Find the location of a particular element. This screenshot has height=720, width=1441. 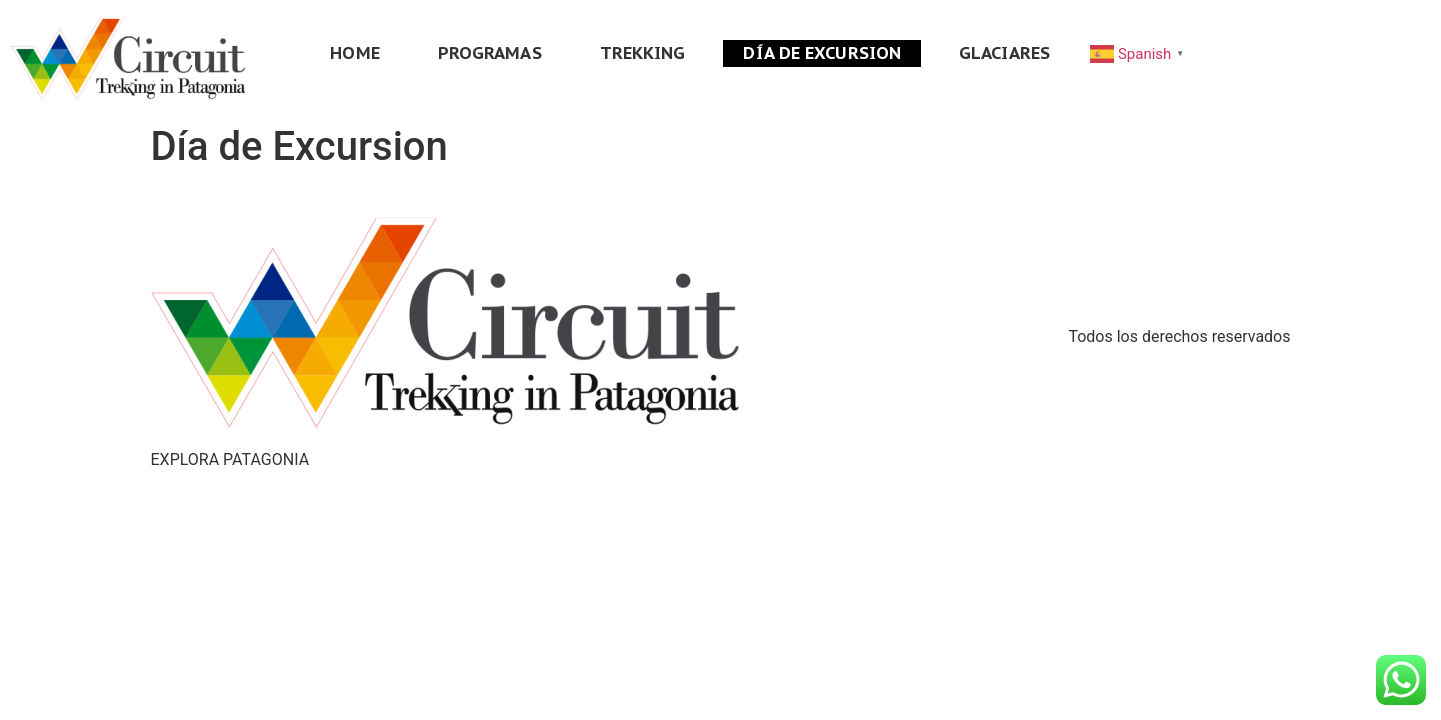

GLACIARES is located at coordinates (1004, 53).